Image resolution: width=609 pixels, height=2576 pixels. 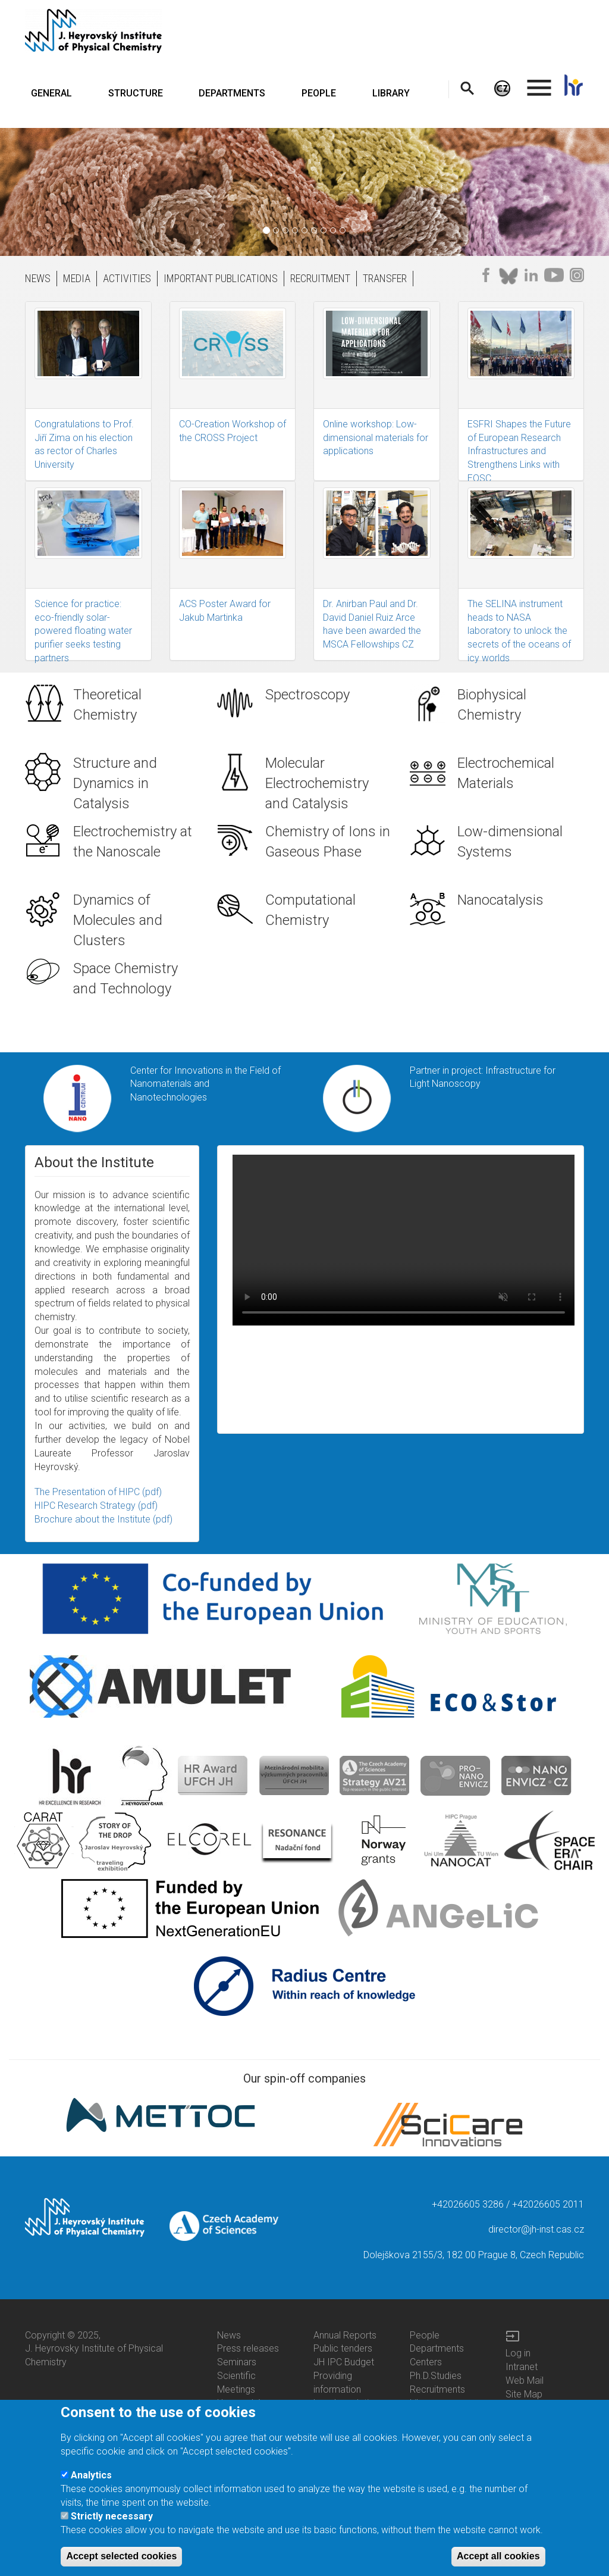 I want to click on Structure and Dynamics in Catalysis, so click(x=115, y=783).